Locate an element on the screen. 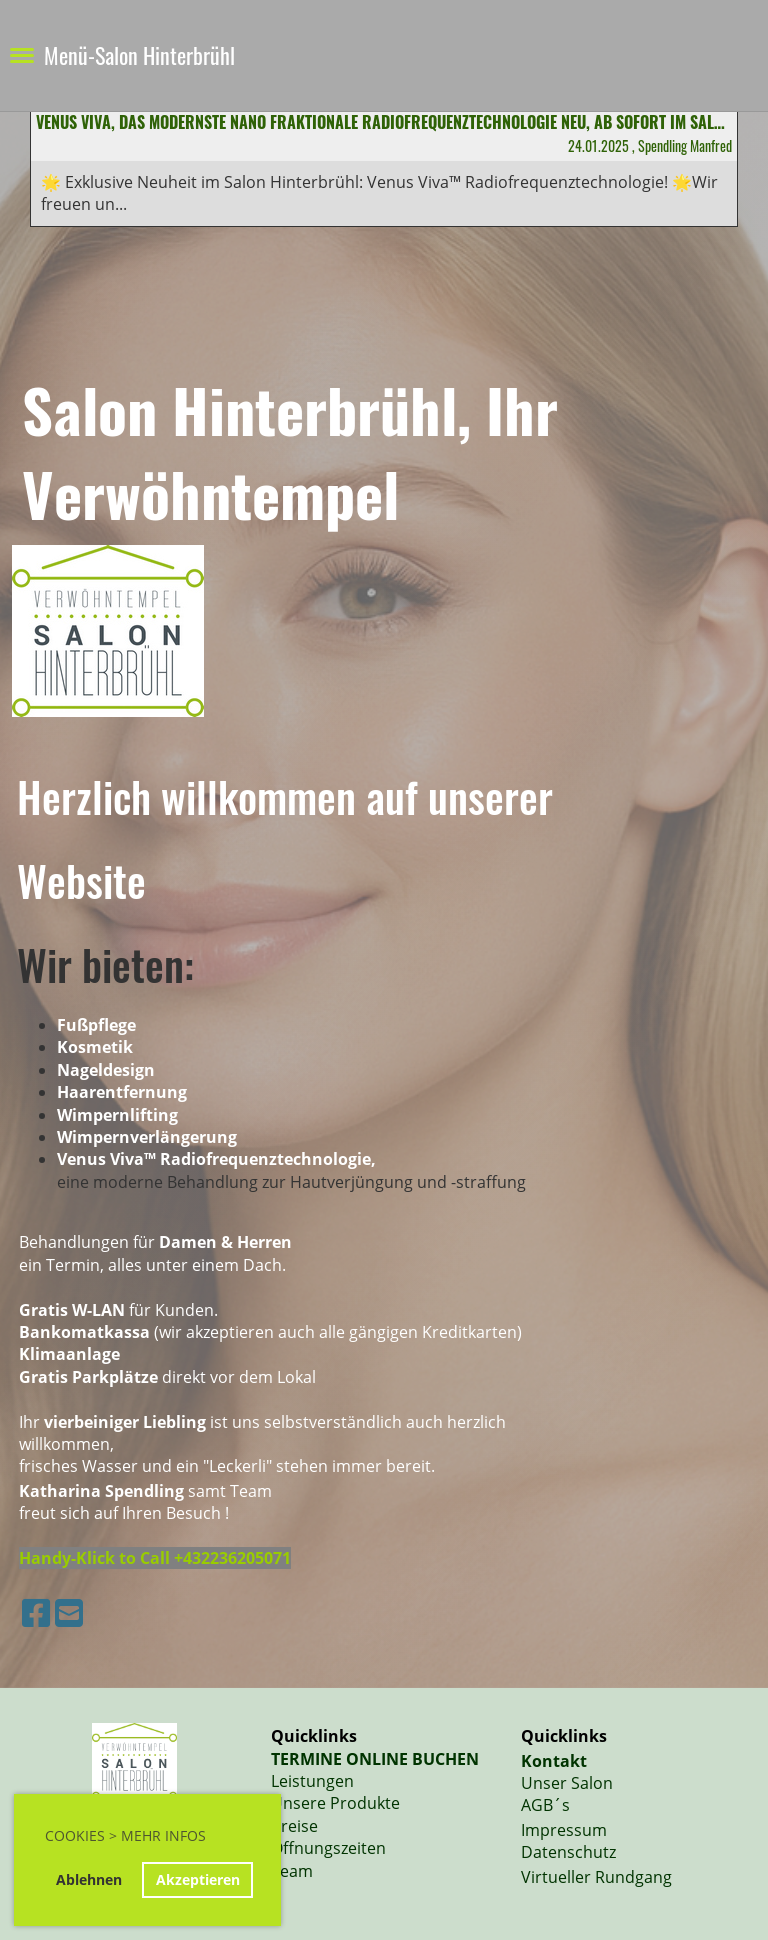 The width and height of the screenshot is (768, 1940). Unser Salon is located at coordinates (567, 1783).